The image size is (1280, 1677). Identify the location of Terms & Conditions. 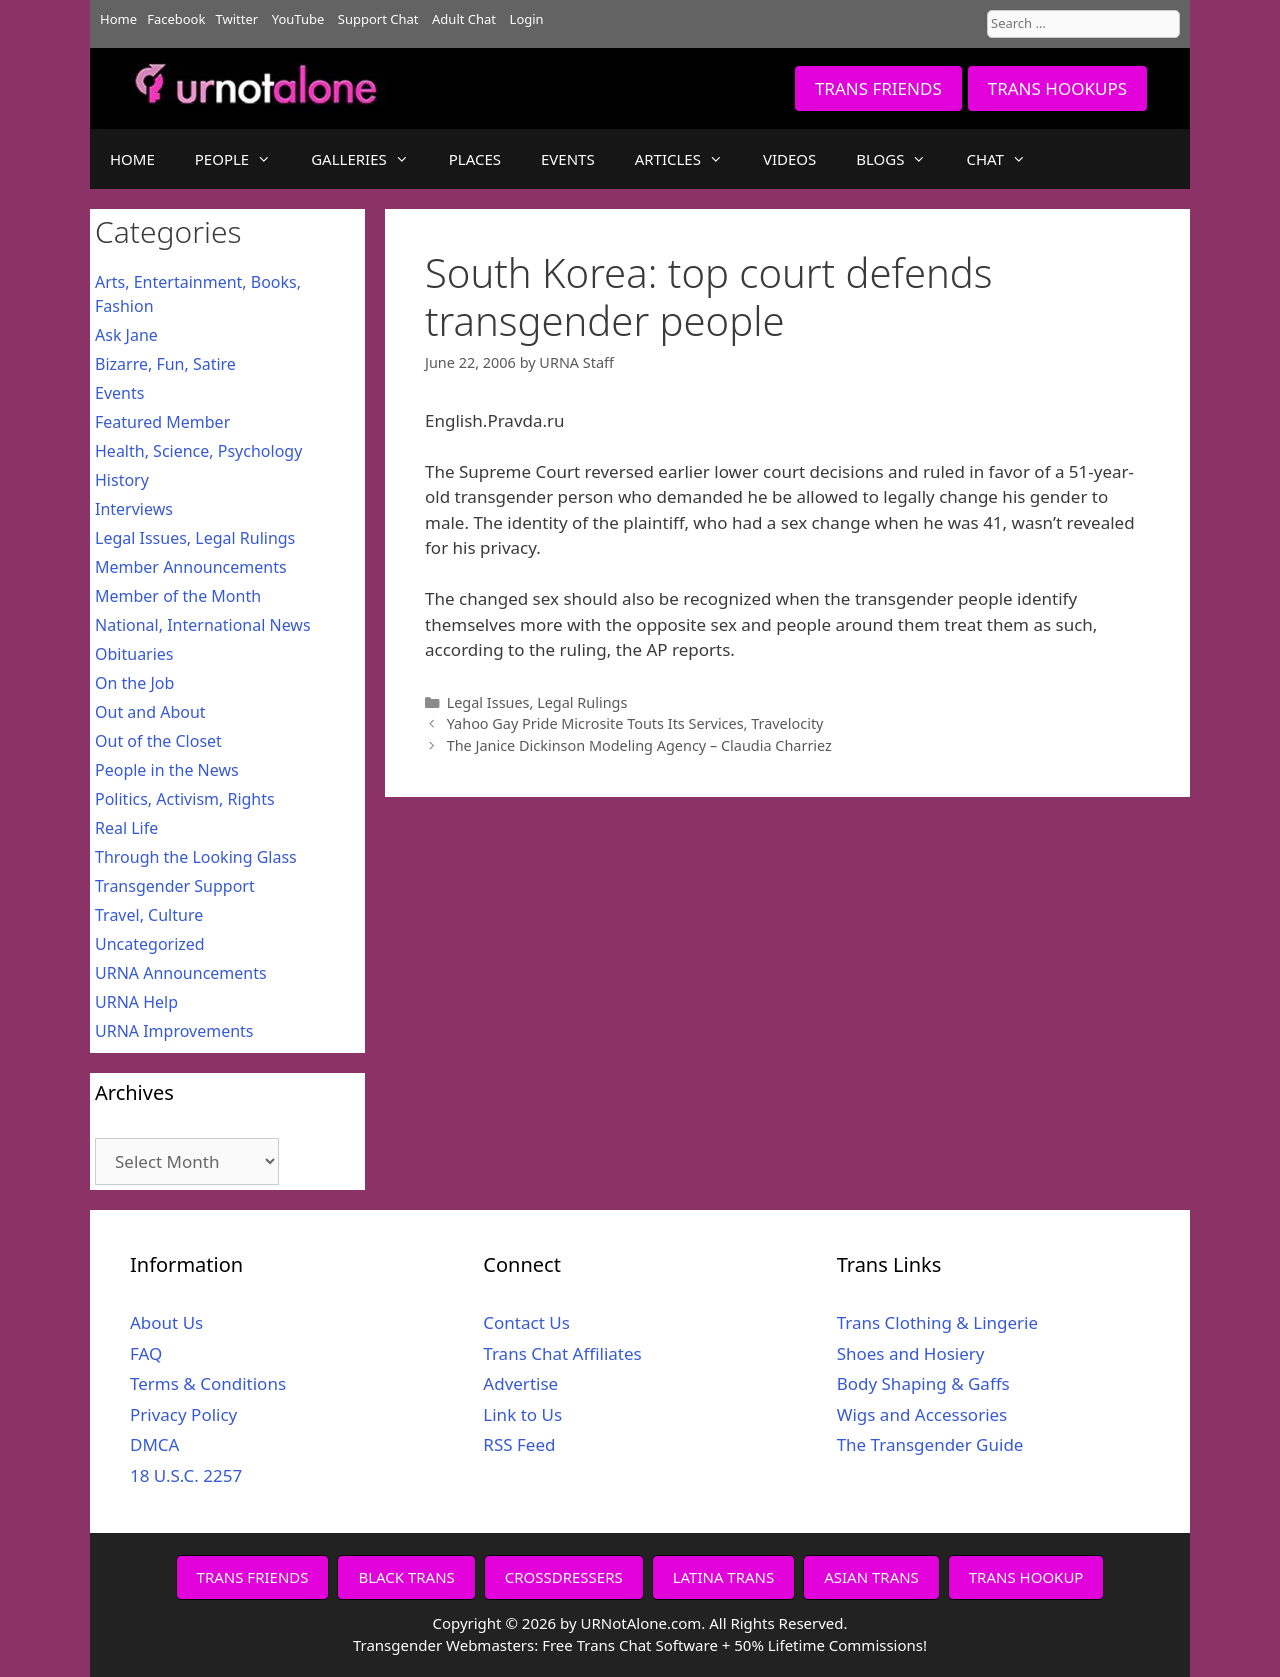
(208, 1383).